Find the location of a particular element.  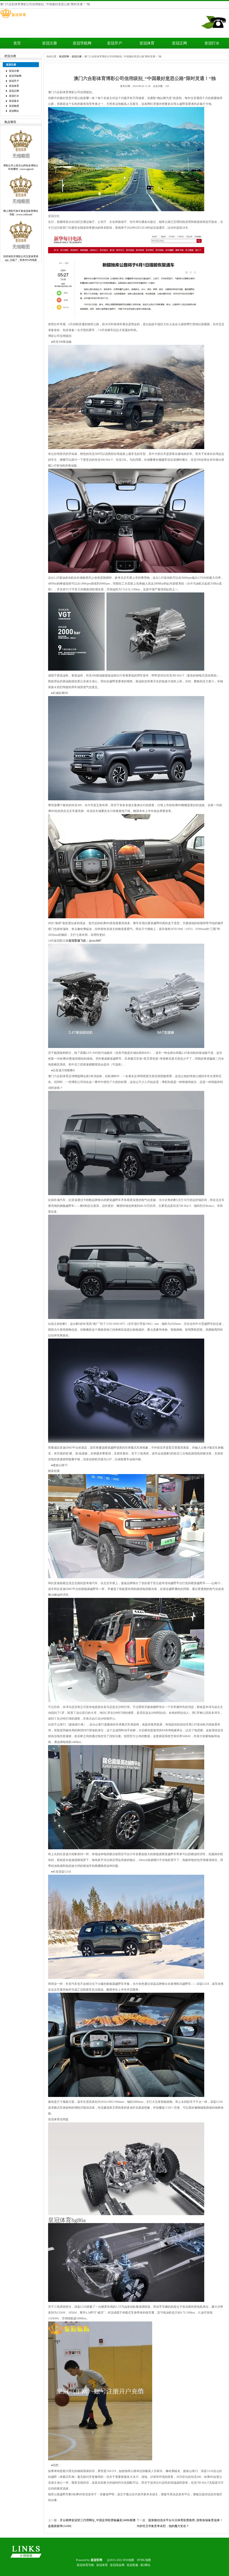

皇冠体育 is located at coordinates (146, 43).